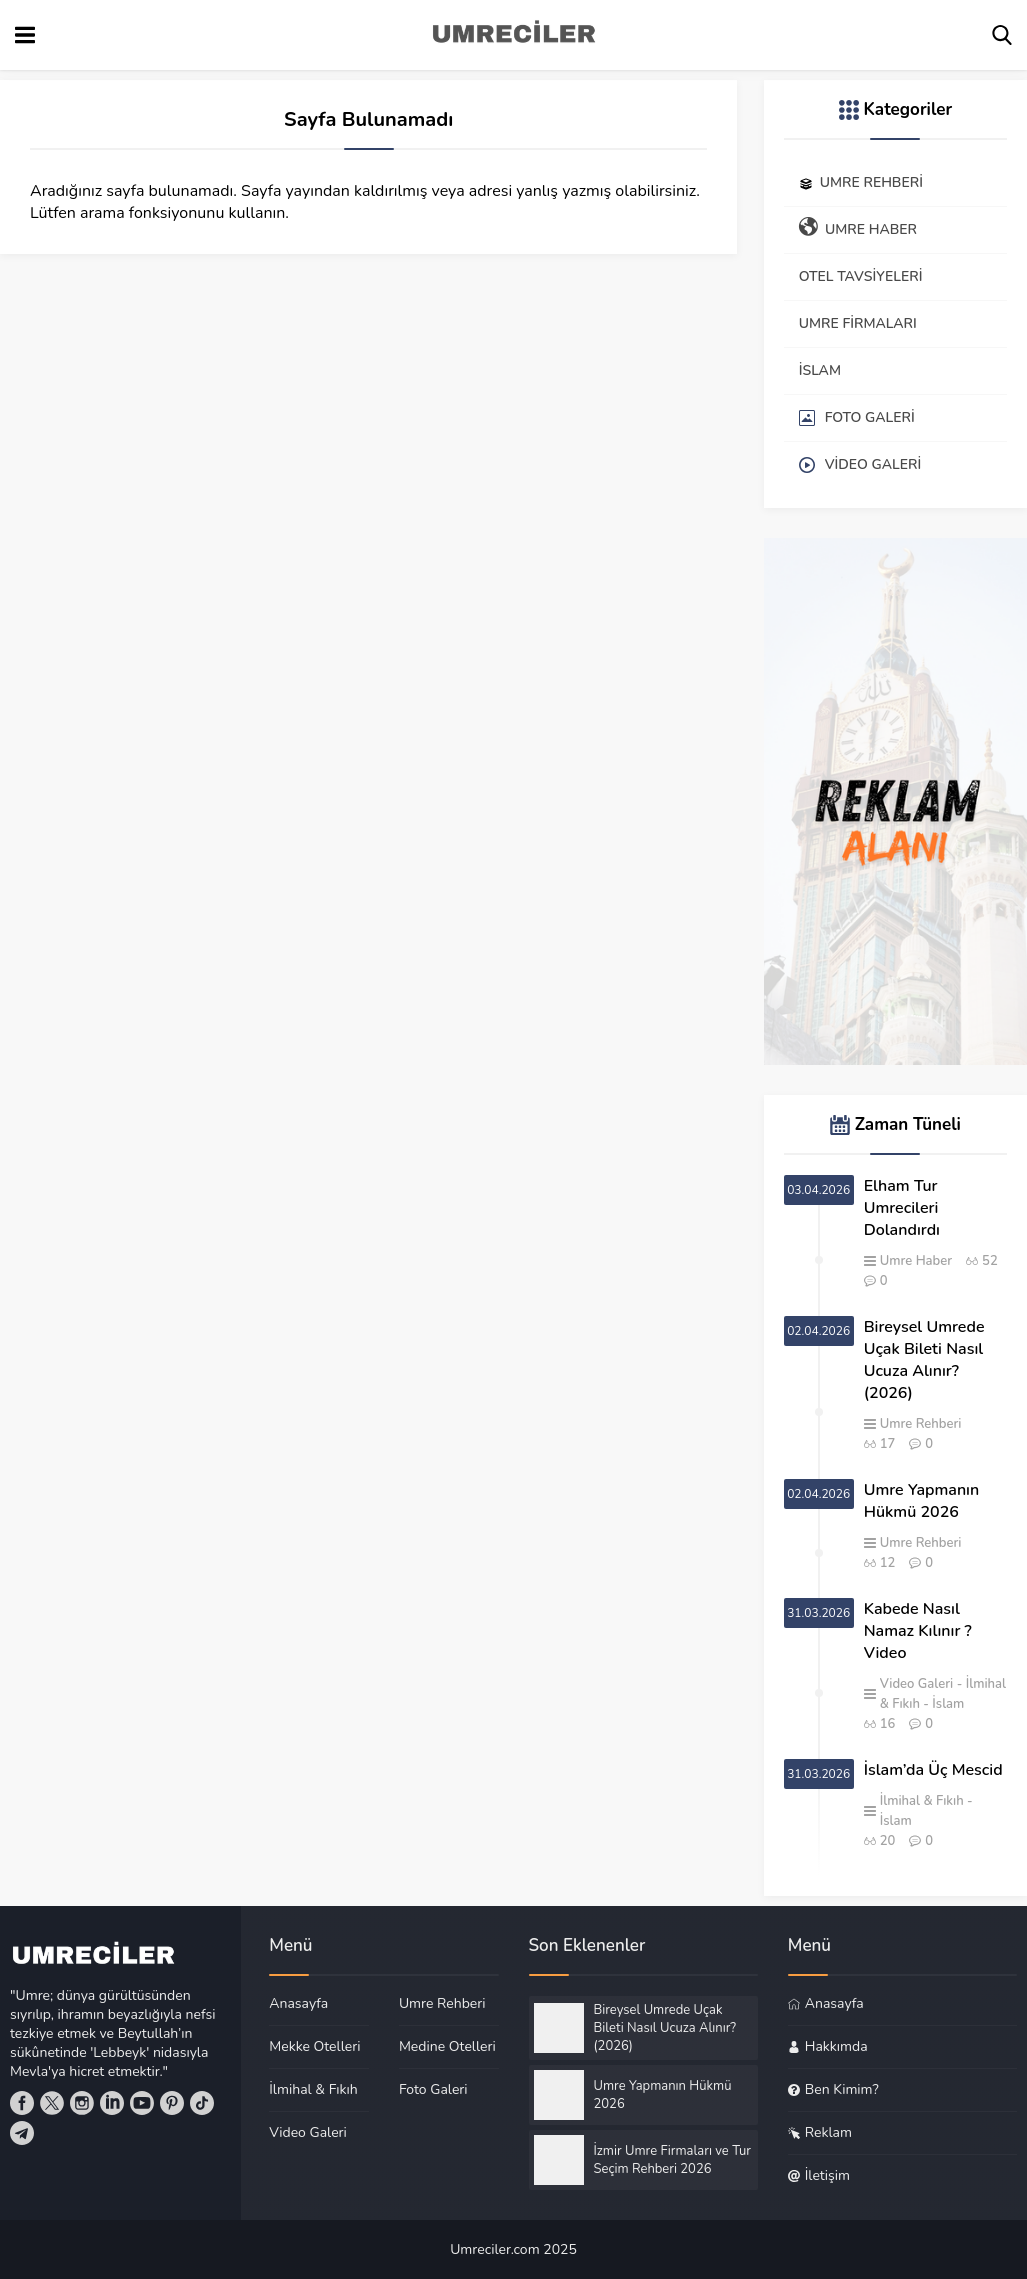  What do you see at coordinates (902, 1208) in the screenshot?
I see `Elham Tur Umrecileri Dolandırdı` at bounding box center [902, 1208].